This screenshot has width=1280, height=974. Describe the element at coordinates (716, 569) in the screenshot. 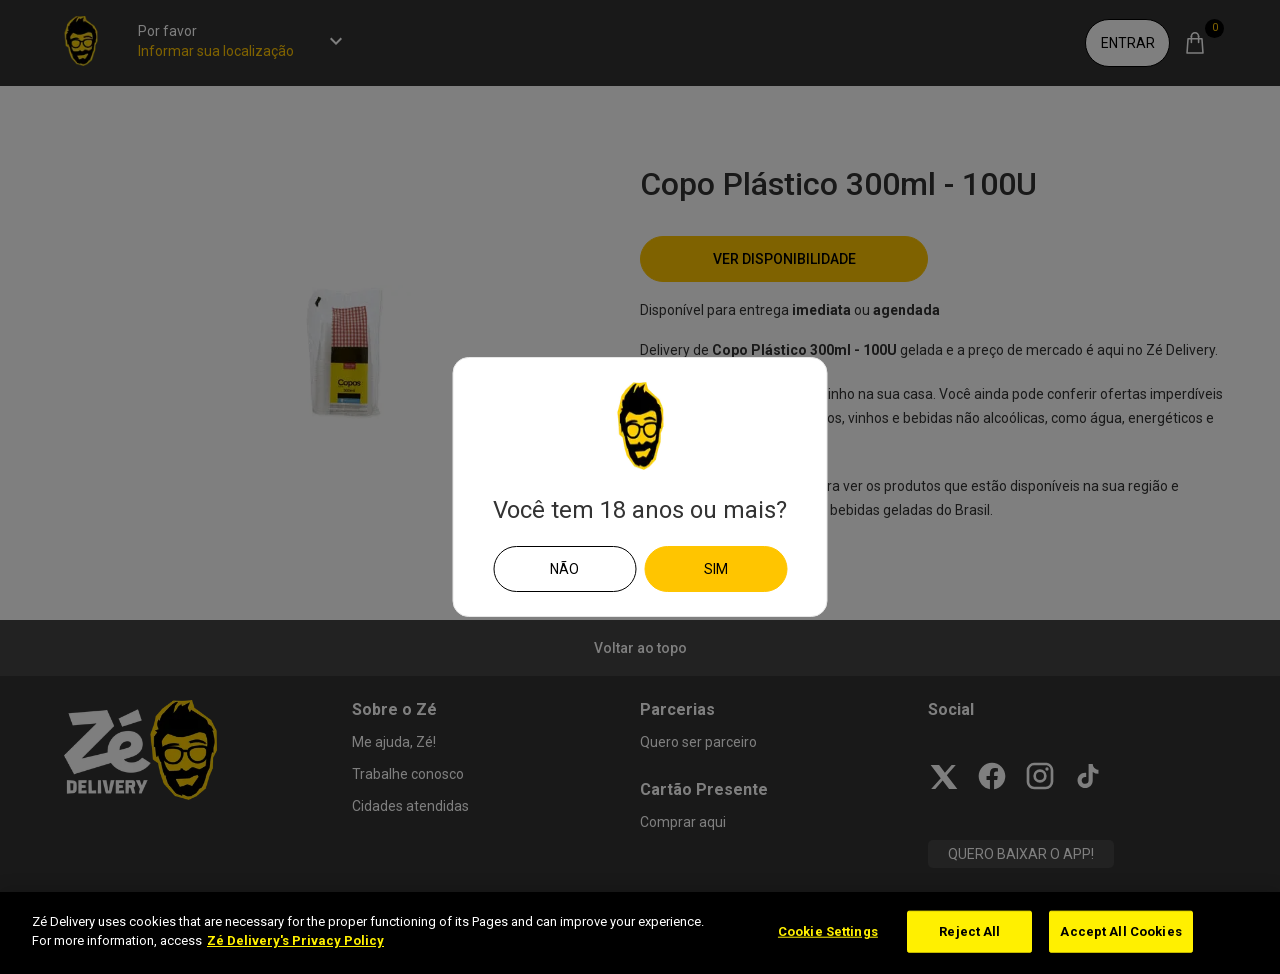

I see `Sim` at that location.